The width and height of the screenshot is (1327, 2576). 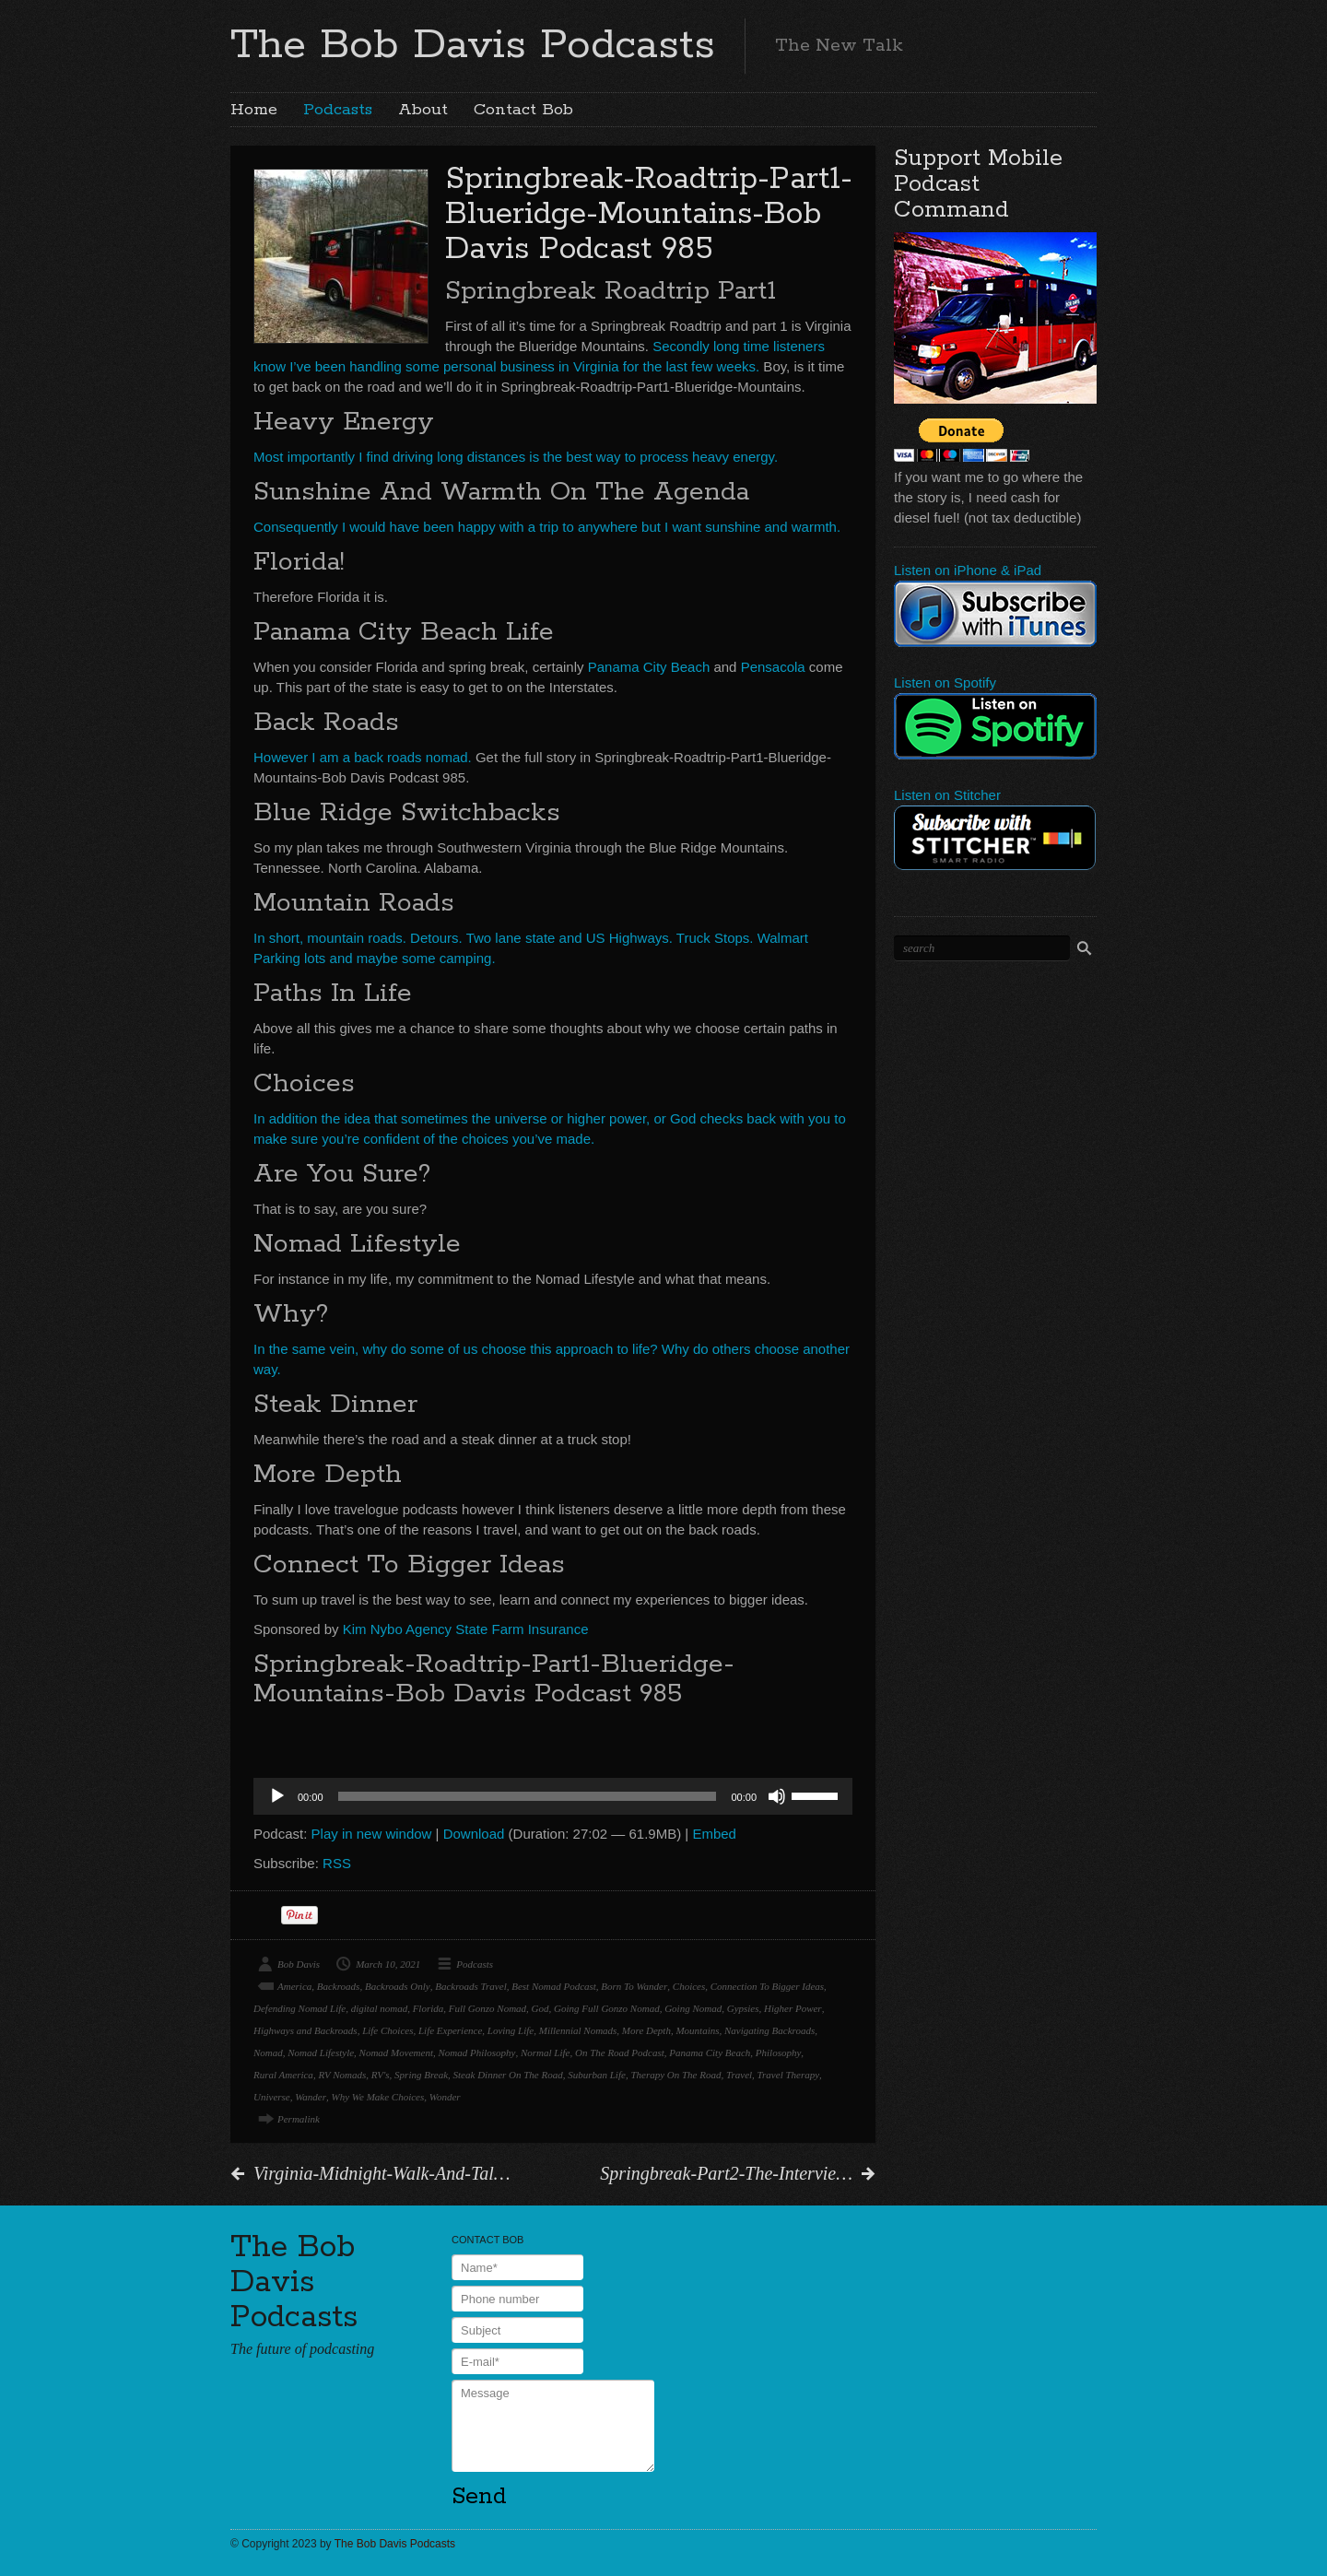 What do you see at coordinates (388, 1964) in the screenshot?
I see `March 10, 2021` at bounding box center [388, 1964].